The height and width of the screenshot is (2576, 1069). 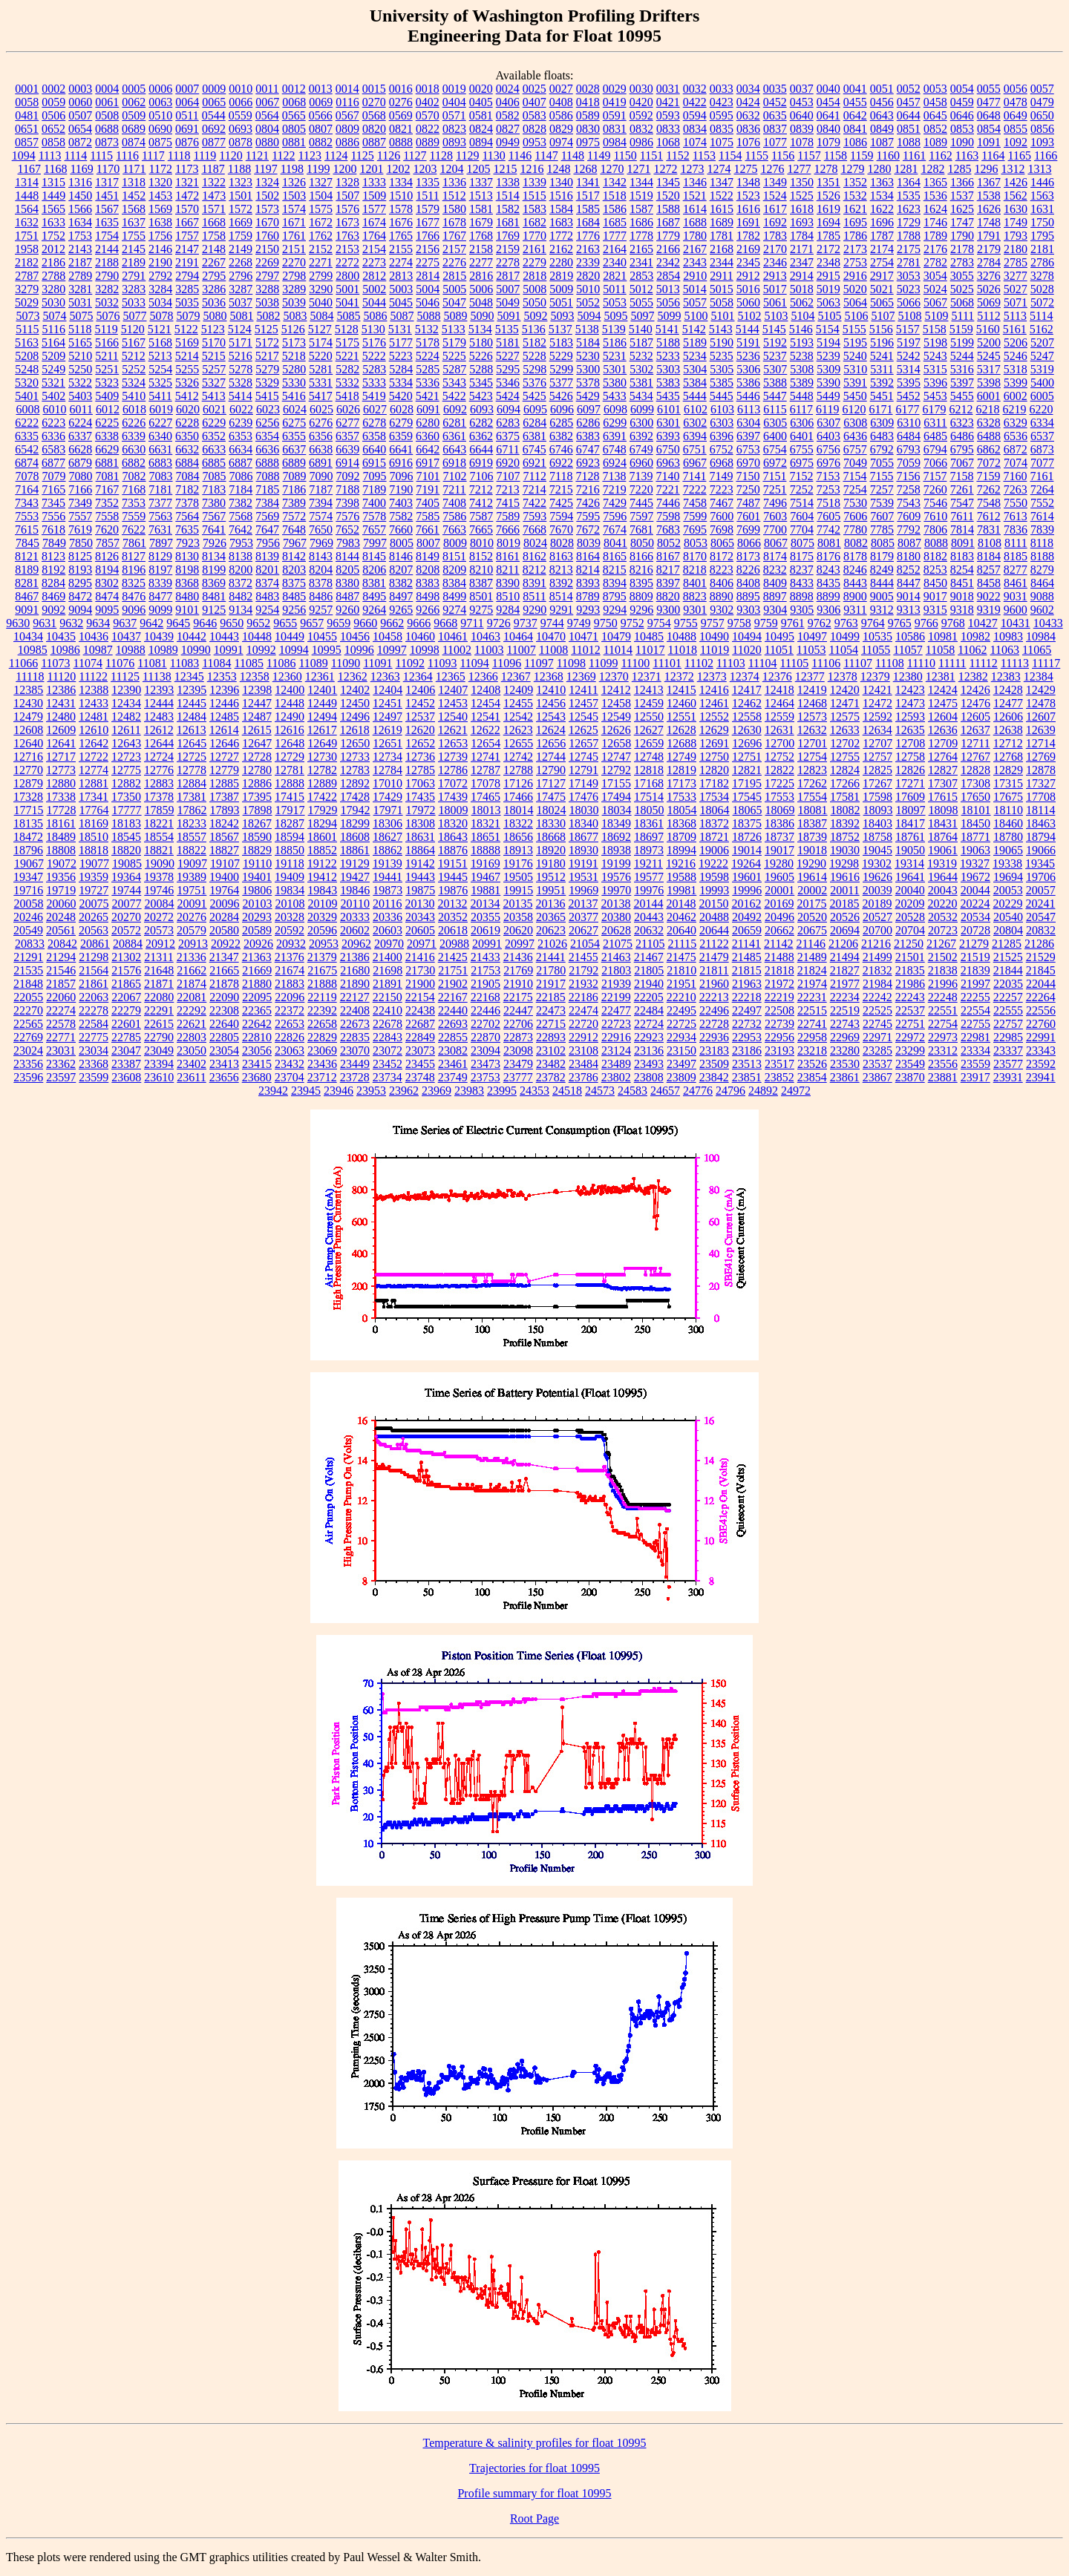 What do you see at coordinates (962, 249) in the screenshot?
I see `2178` at bounding box center [962, 249].